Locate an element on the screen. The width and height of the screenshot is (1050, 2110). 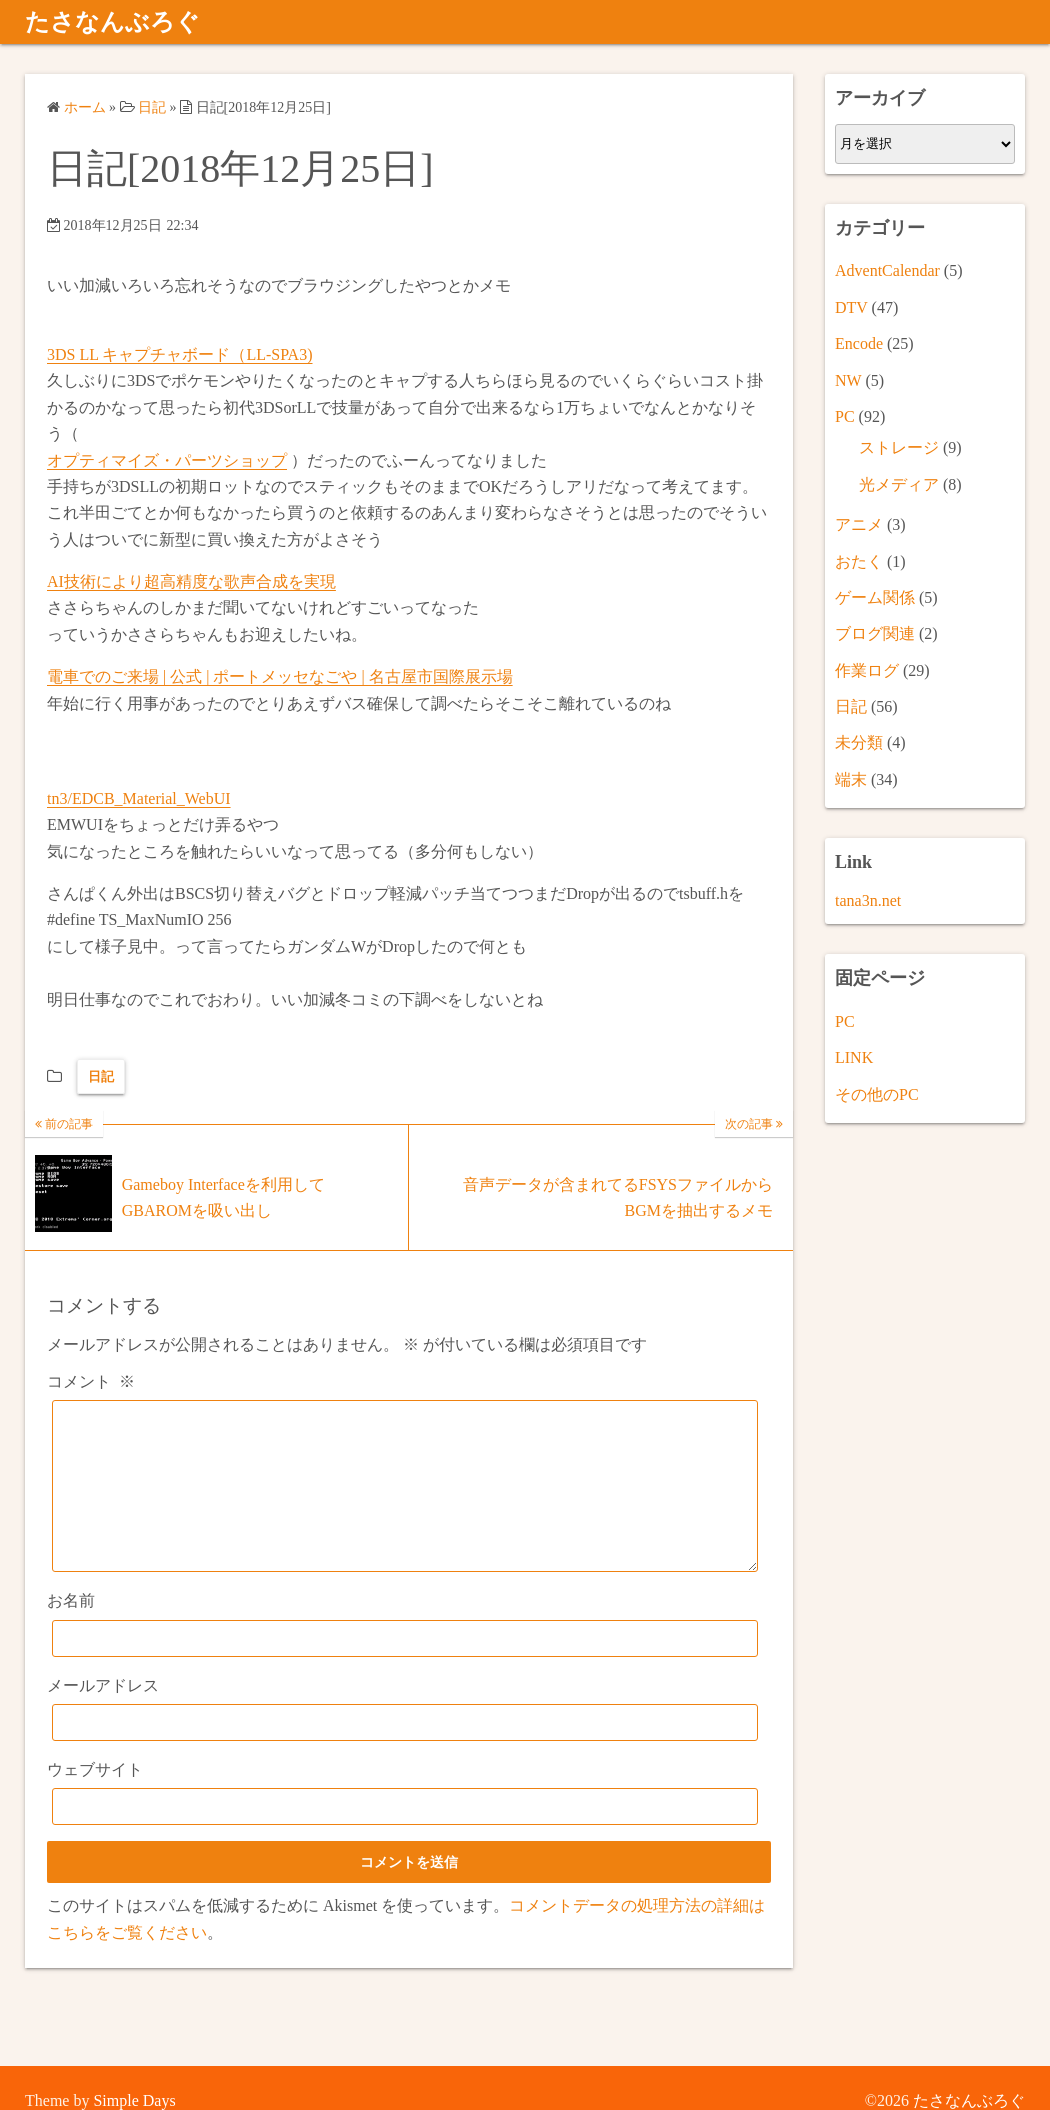
たさなんぶろぐ is located at coordinates (112, 22).